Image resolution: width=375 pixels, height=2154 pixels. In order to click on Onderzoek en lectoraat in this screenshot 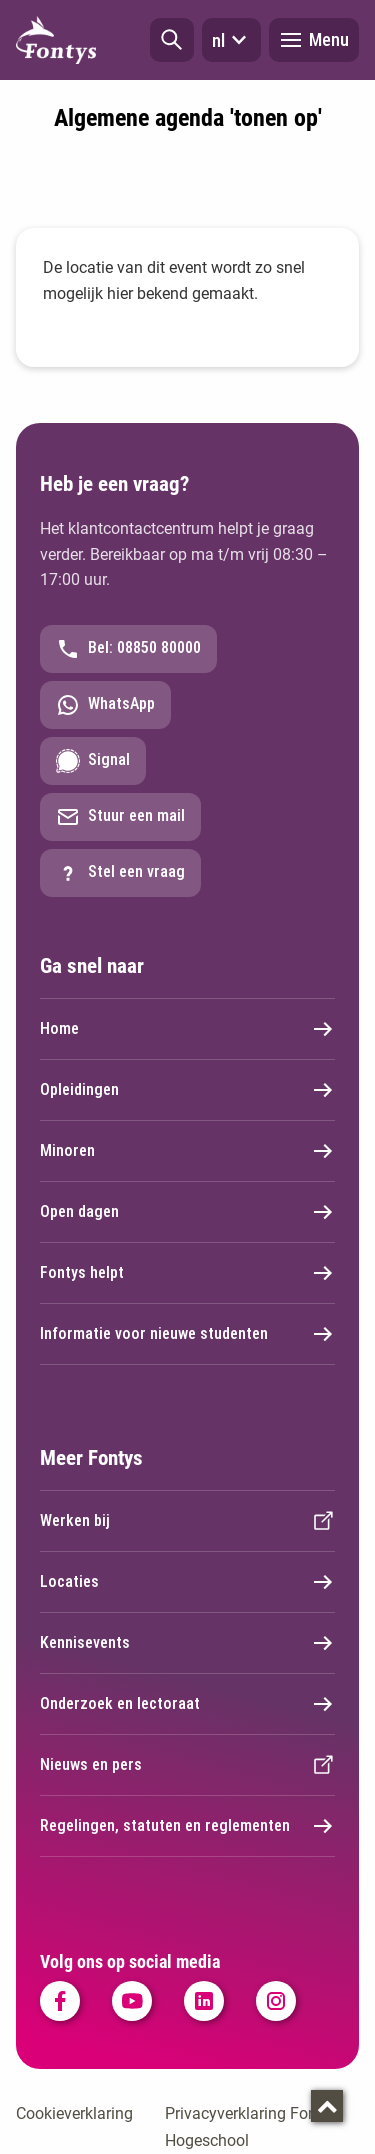, I will do `click(187, 1704)`.